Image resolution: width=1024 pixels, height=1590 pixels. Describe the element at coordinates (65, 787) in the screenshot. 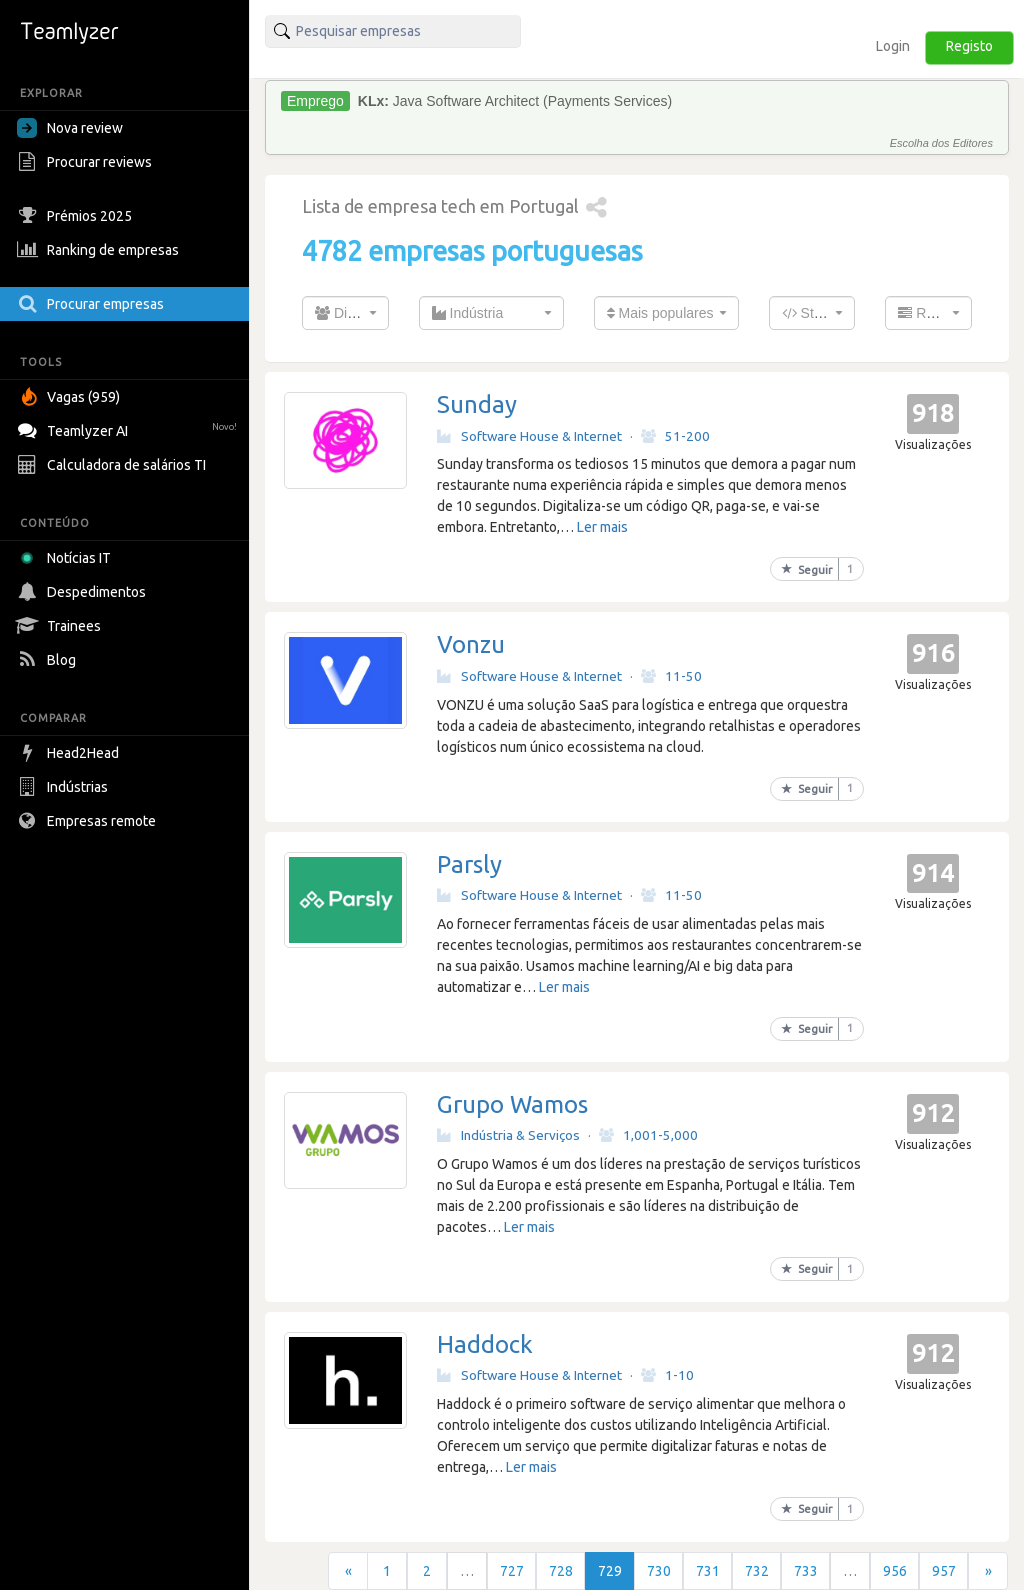

I see `Indústrias` at that location.